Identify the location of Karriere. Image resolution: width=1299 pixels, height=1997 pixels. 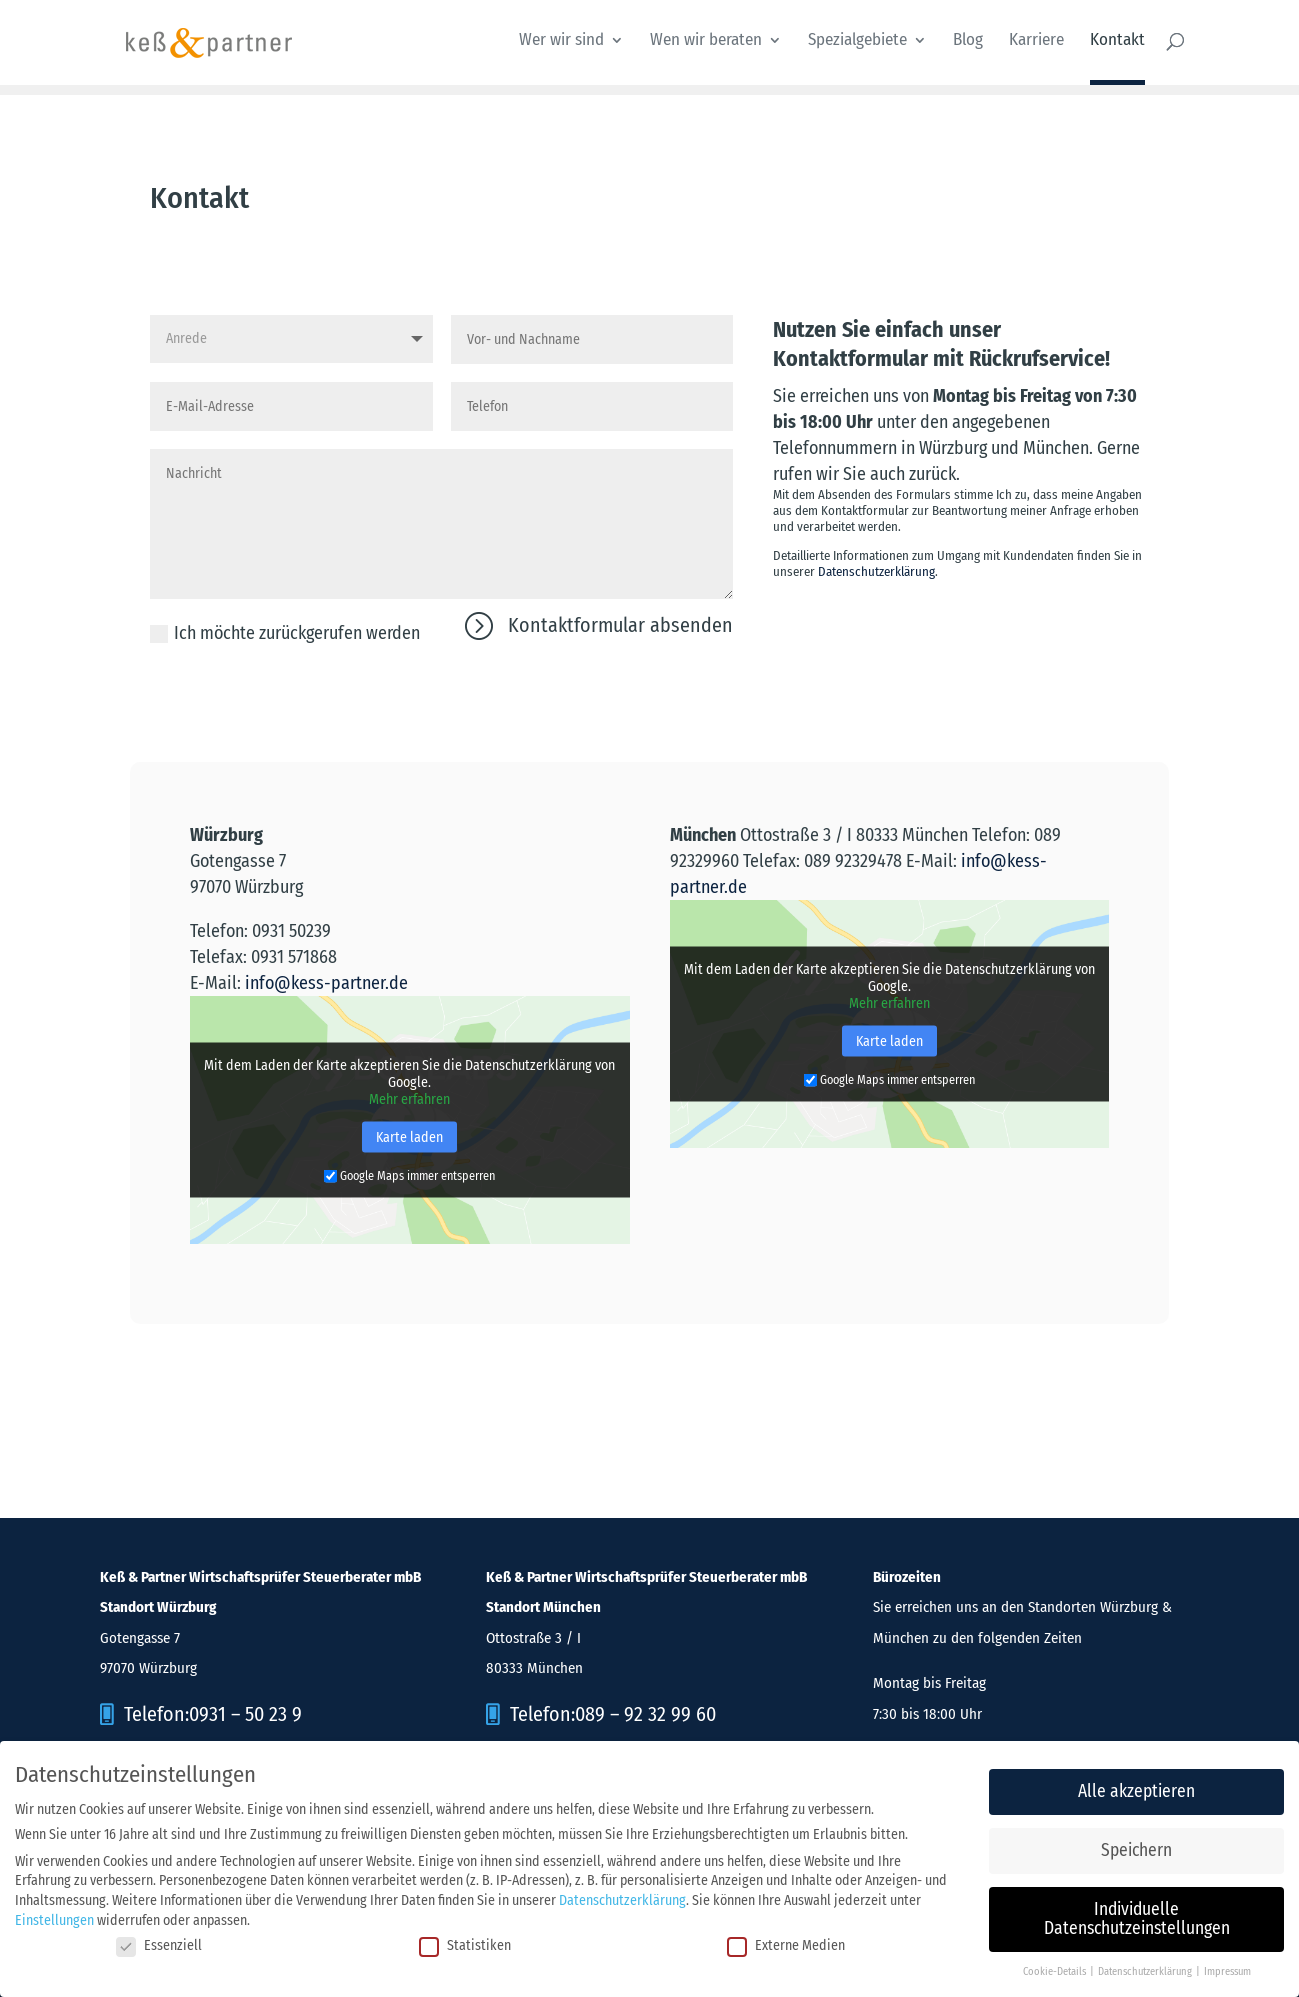
(1036, 41).